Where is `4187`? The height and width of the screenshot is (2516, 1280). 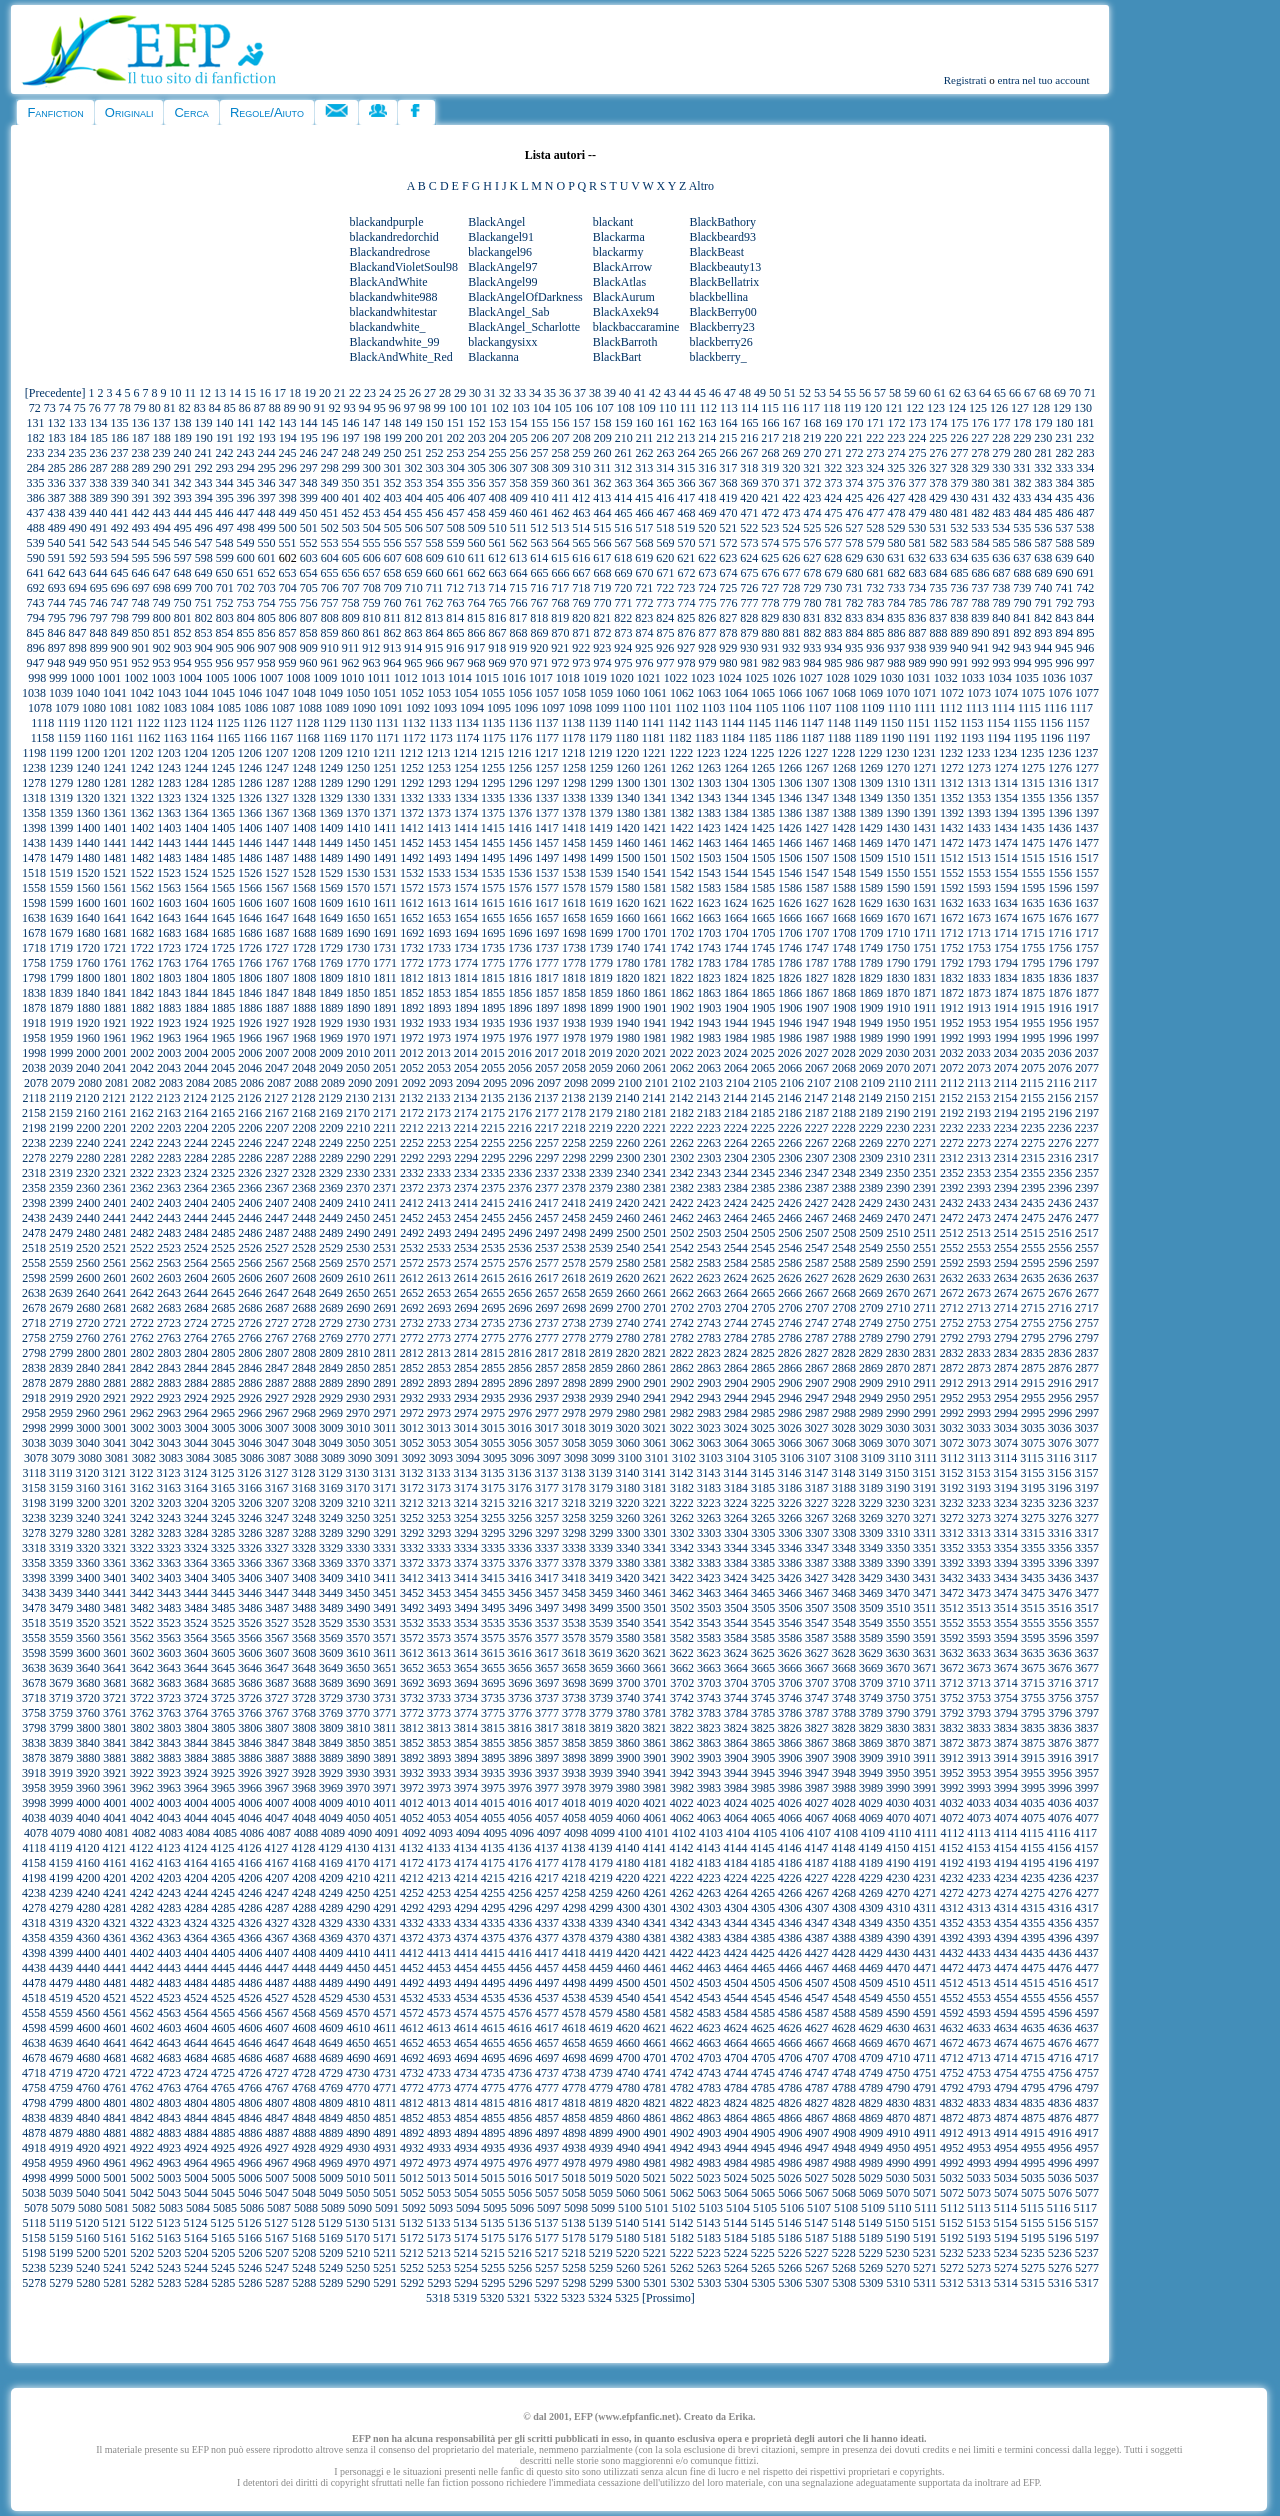 4187 is located at coordinates (817, 1863).